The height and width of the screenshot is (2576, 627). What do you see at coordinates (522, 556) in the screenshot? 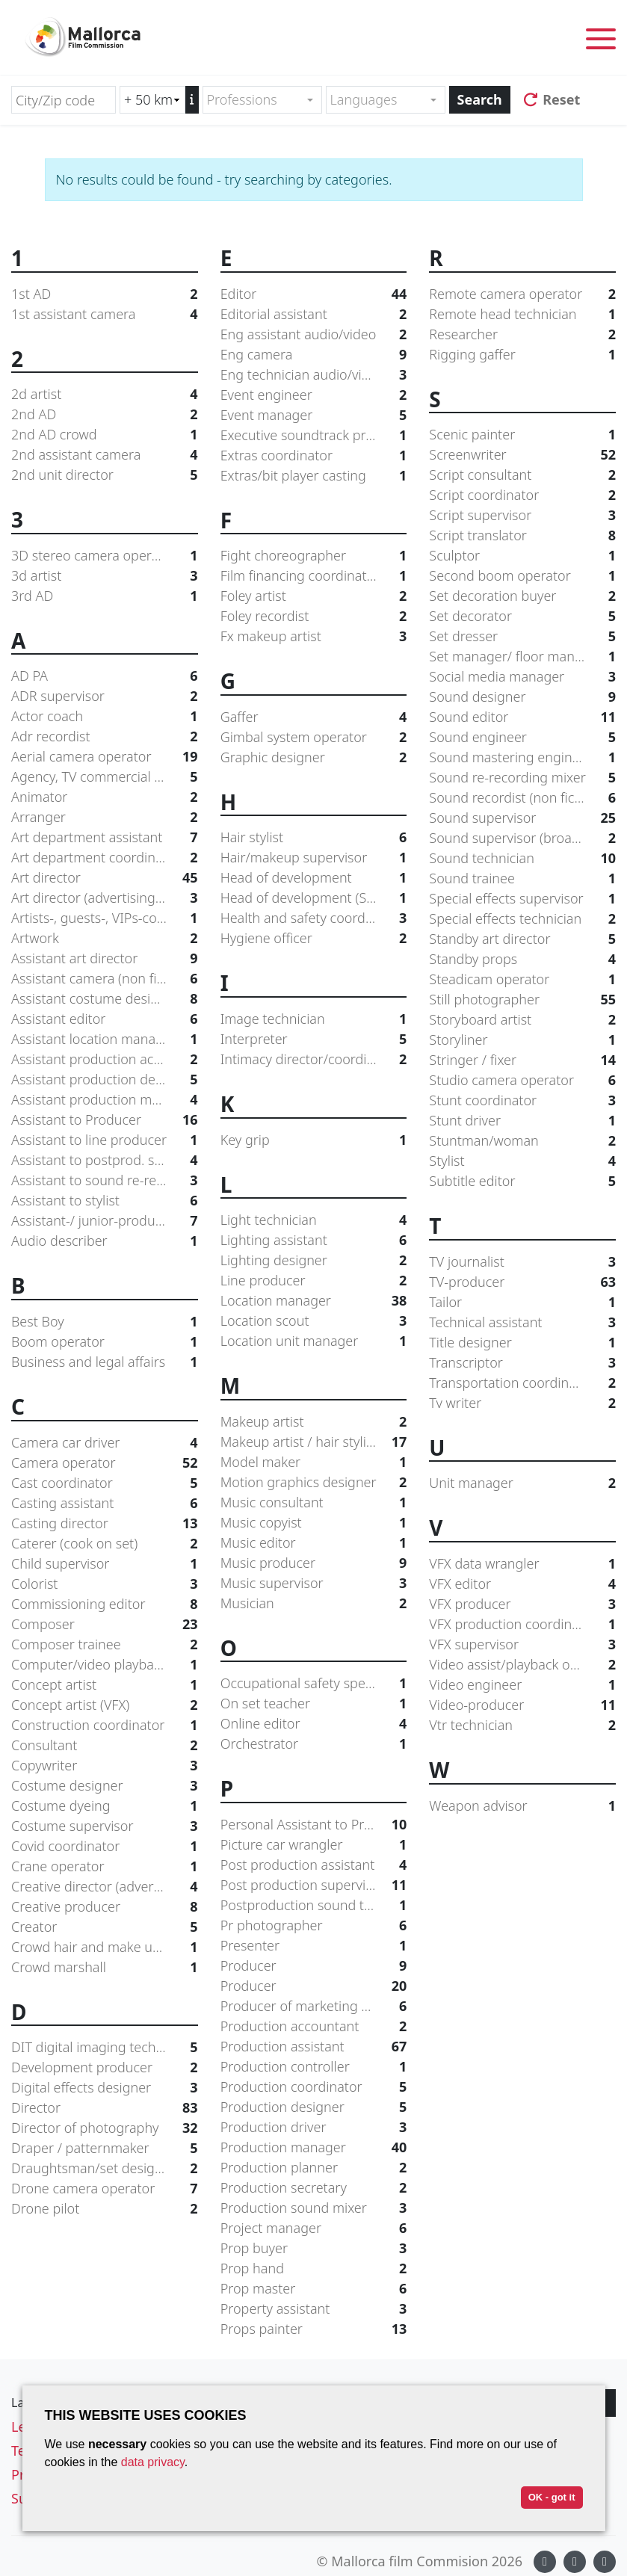
I see `Sculptor` at bounding box center [522, 556].